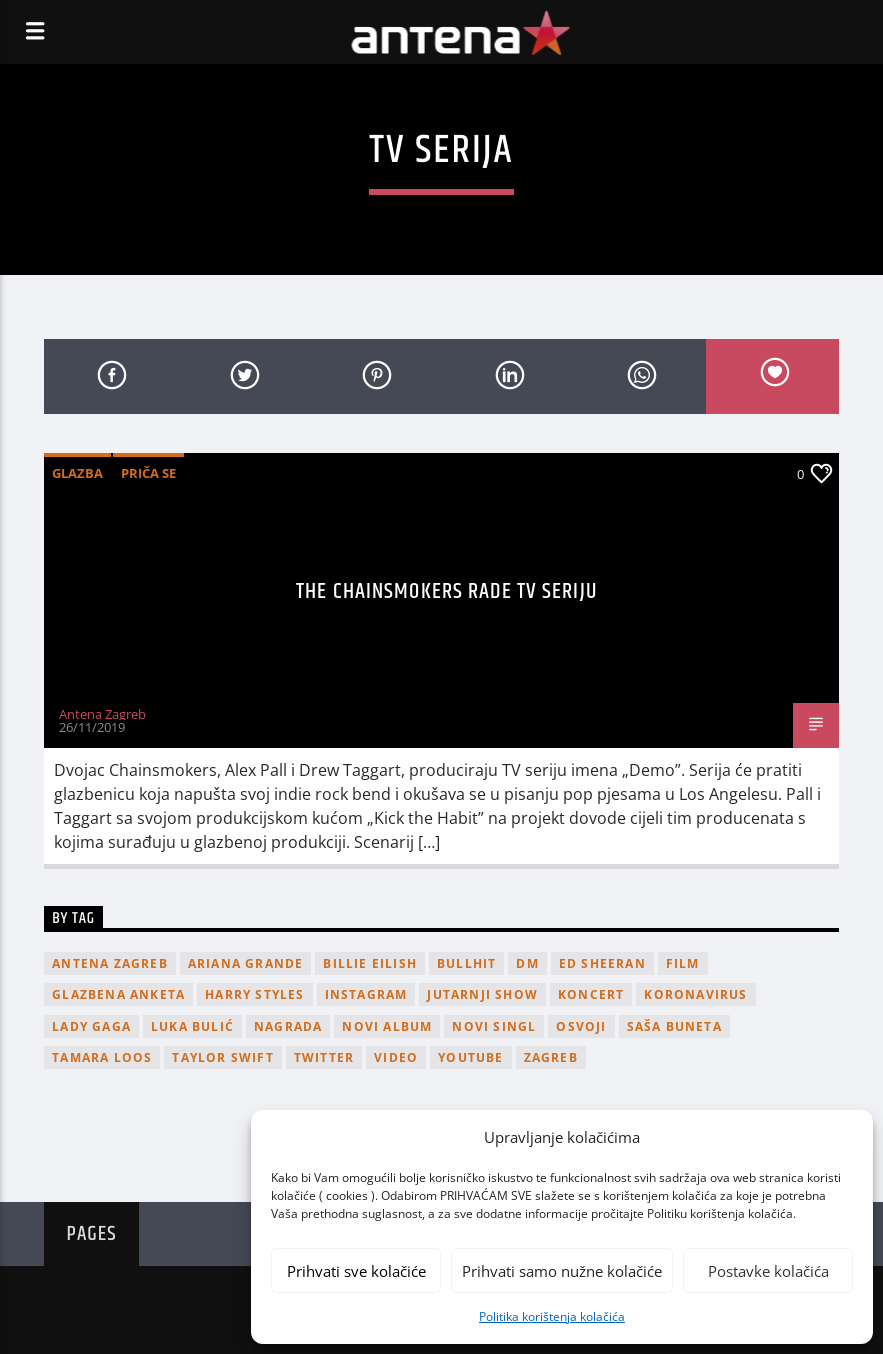  I want to click on Ed Sheeran, so click(602, 963).